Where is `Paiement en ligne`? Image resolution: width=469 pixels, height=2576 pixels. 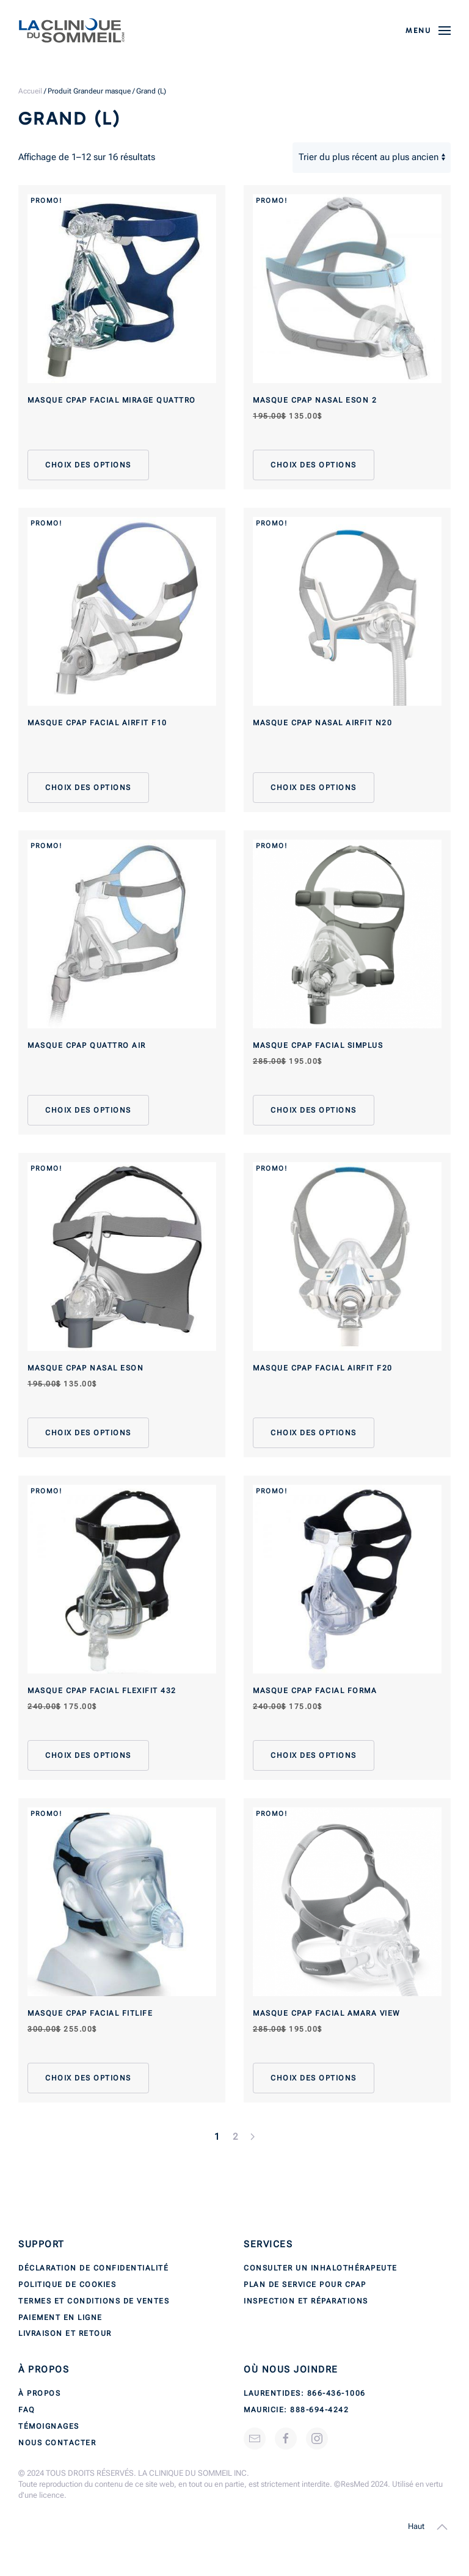
Paiement en ligne is located at coordinates (60, 2317).